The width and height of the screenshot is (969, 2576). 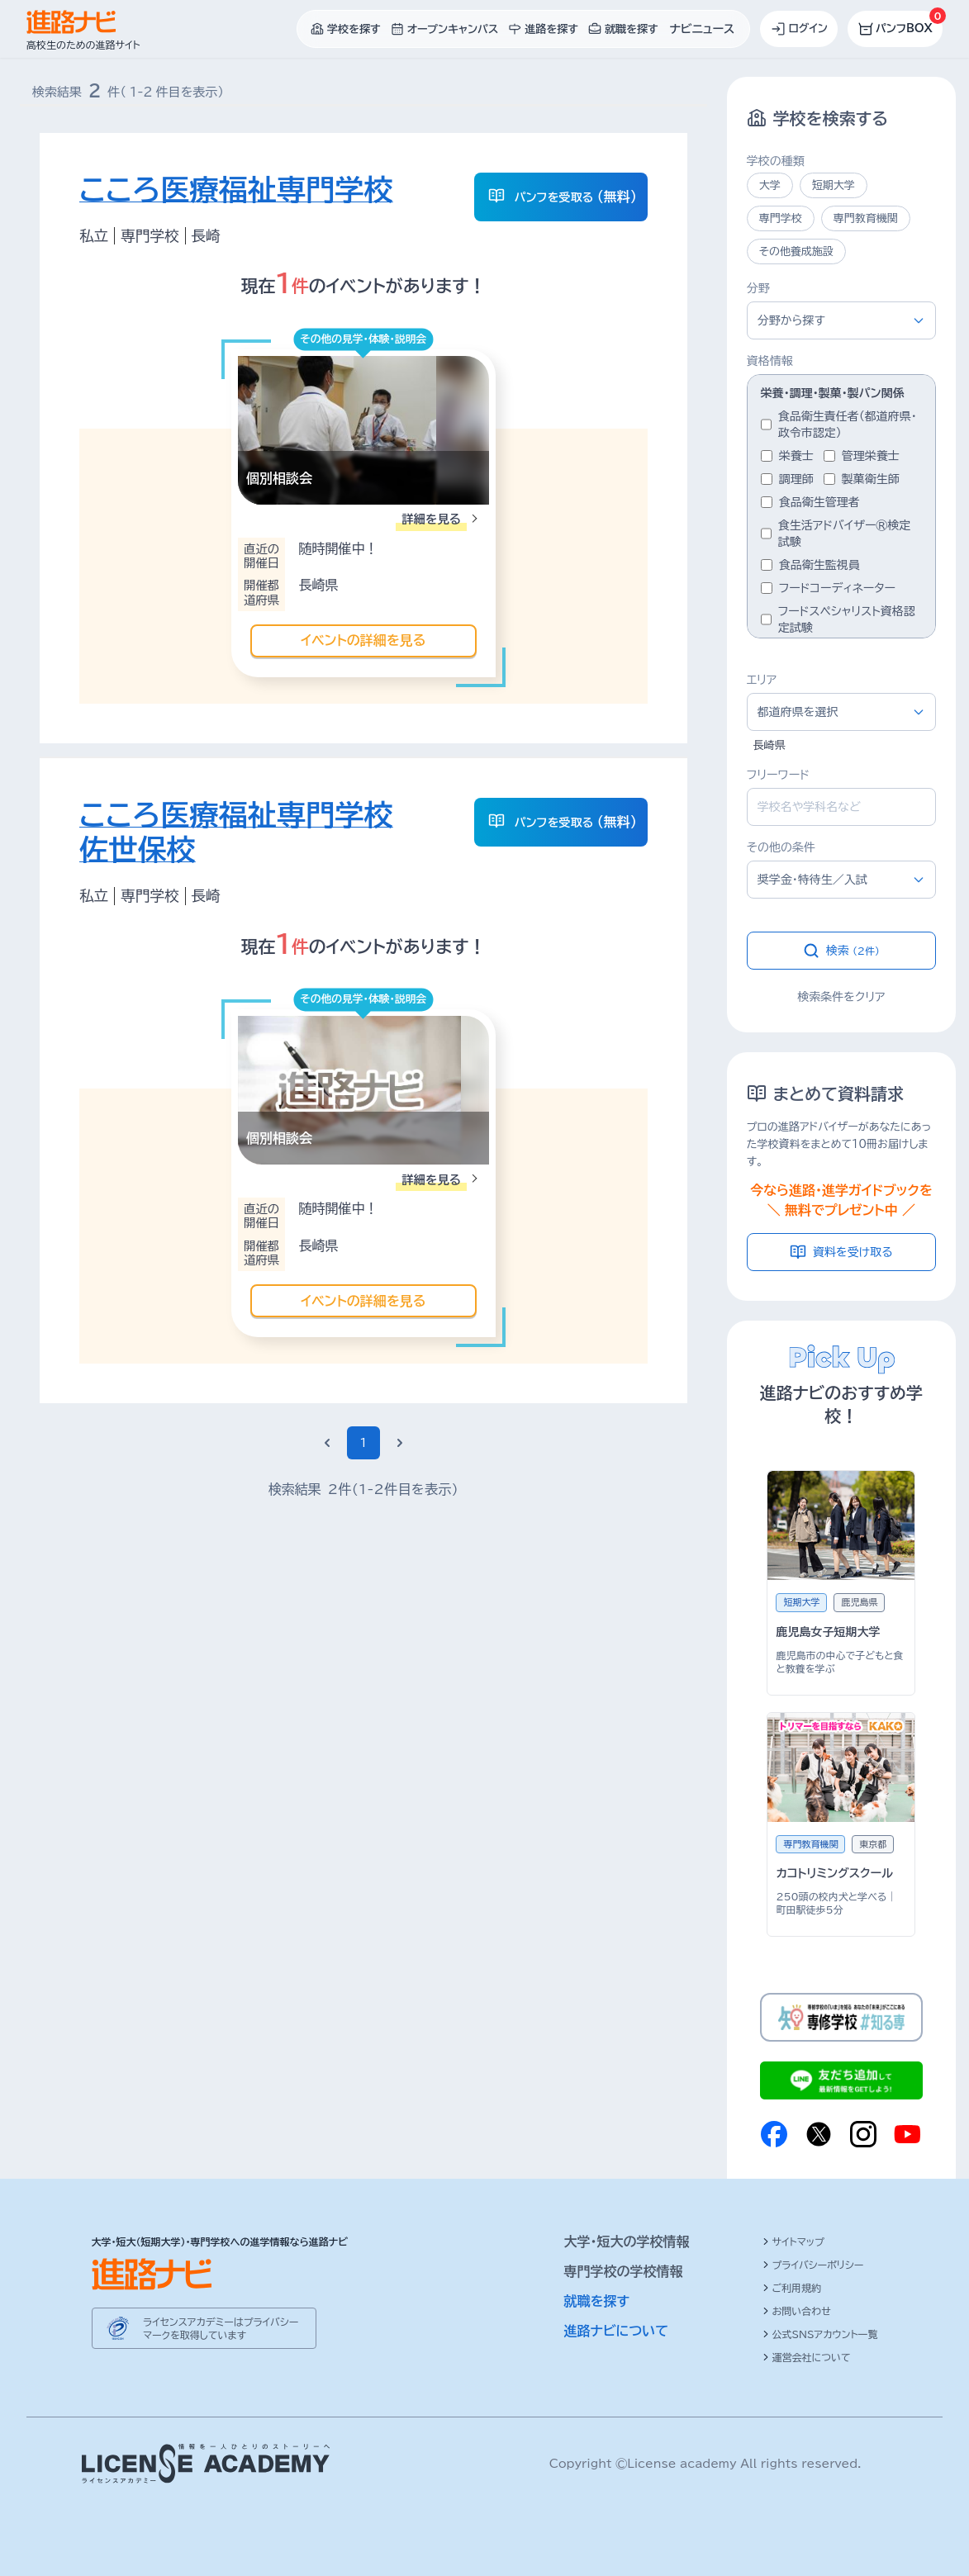 What do you see at coordinates (778, 774) in the screenshot?
I see `フリーワード` at bounding box center [778, 774].